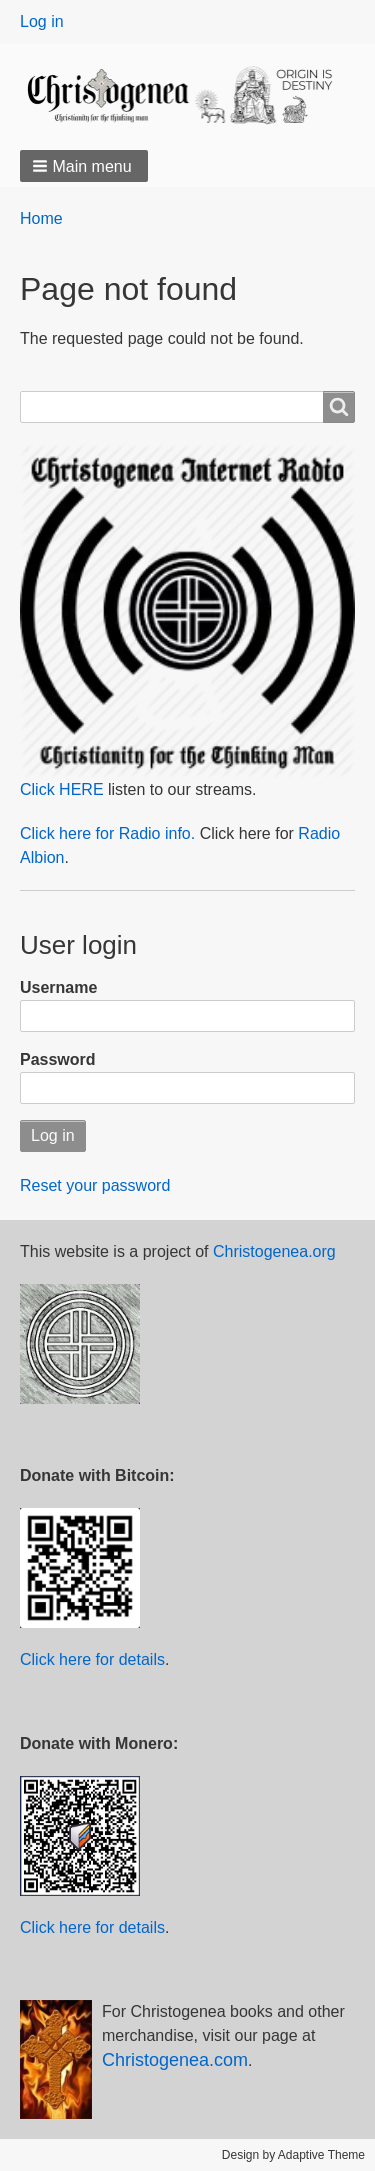 The image size is (375, 2171). Describe the element at coordinates (62, 789) in the screenshot. I see `Click HERE` at that location.